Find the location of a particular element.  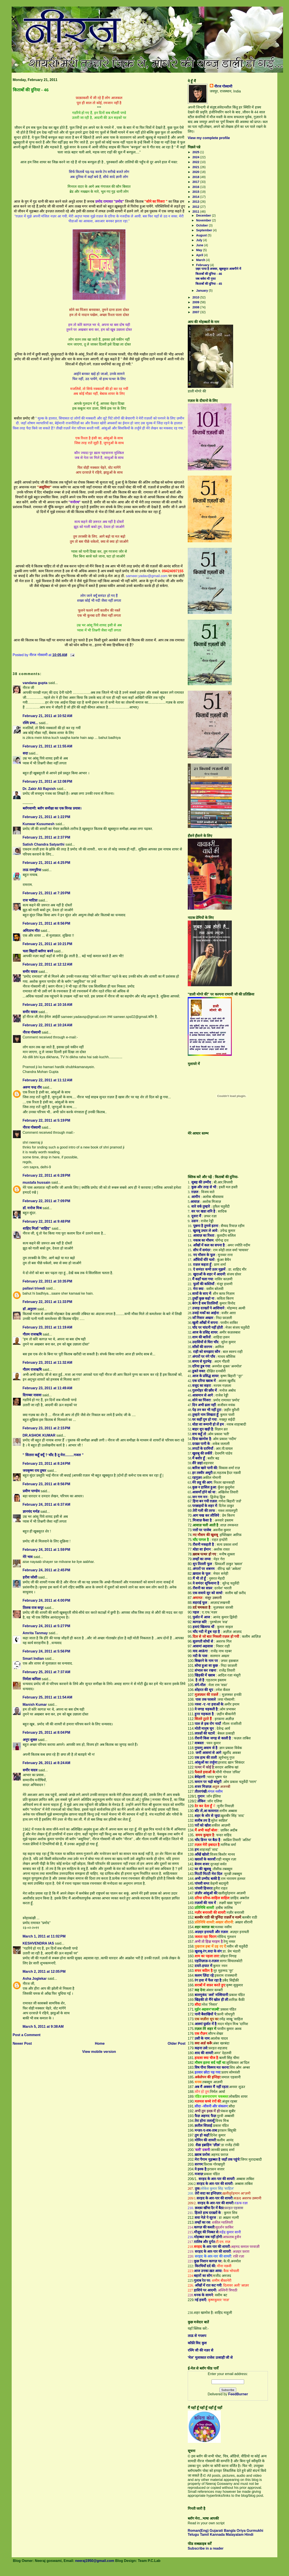

मोमिन की शायरी is located at coordinates (205, 2140).